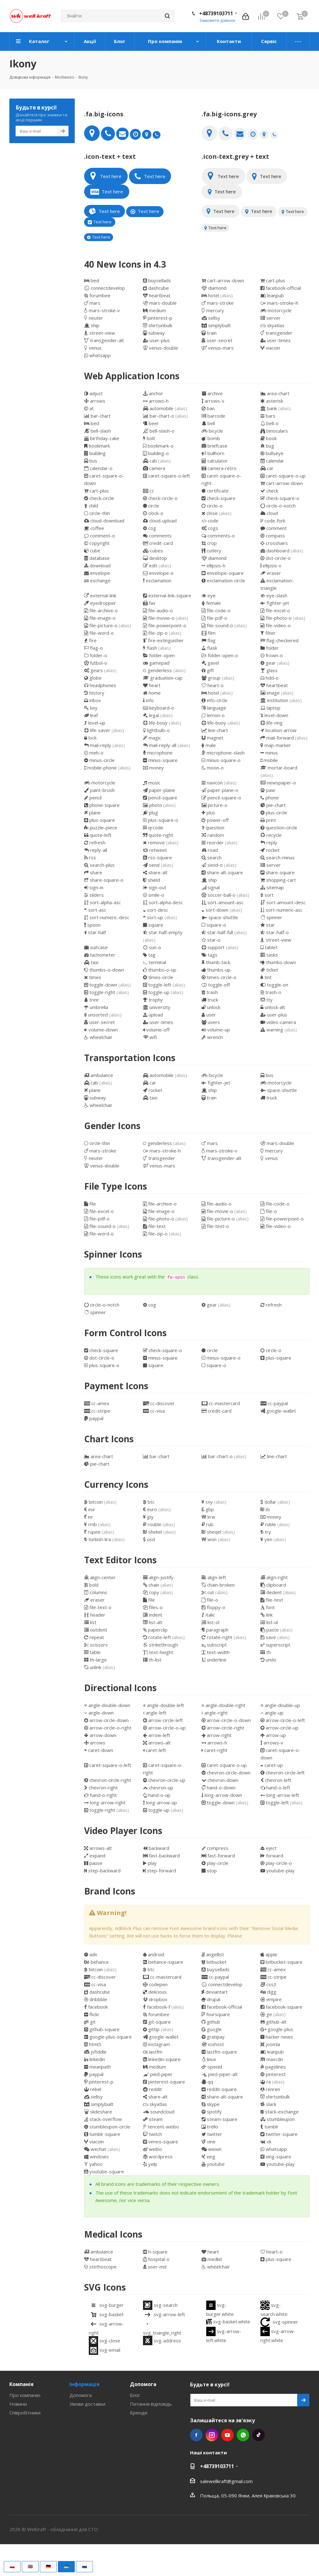  I want to click on Facebook, so click(196, 2435).